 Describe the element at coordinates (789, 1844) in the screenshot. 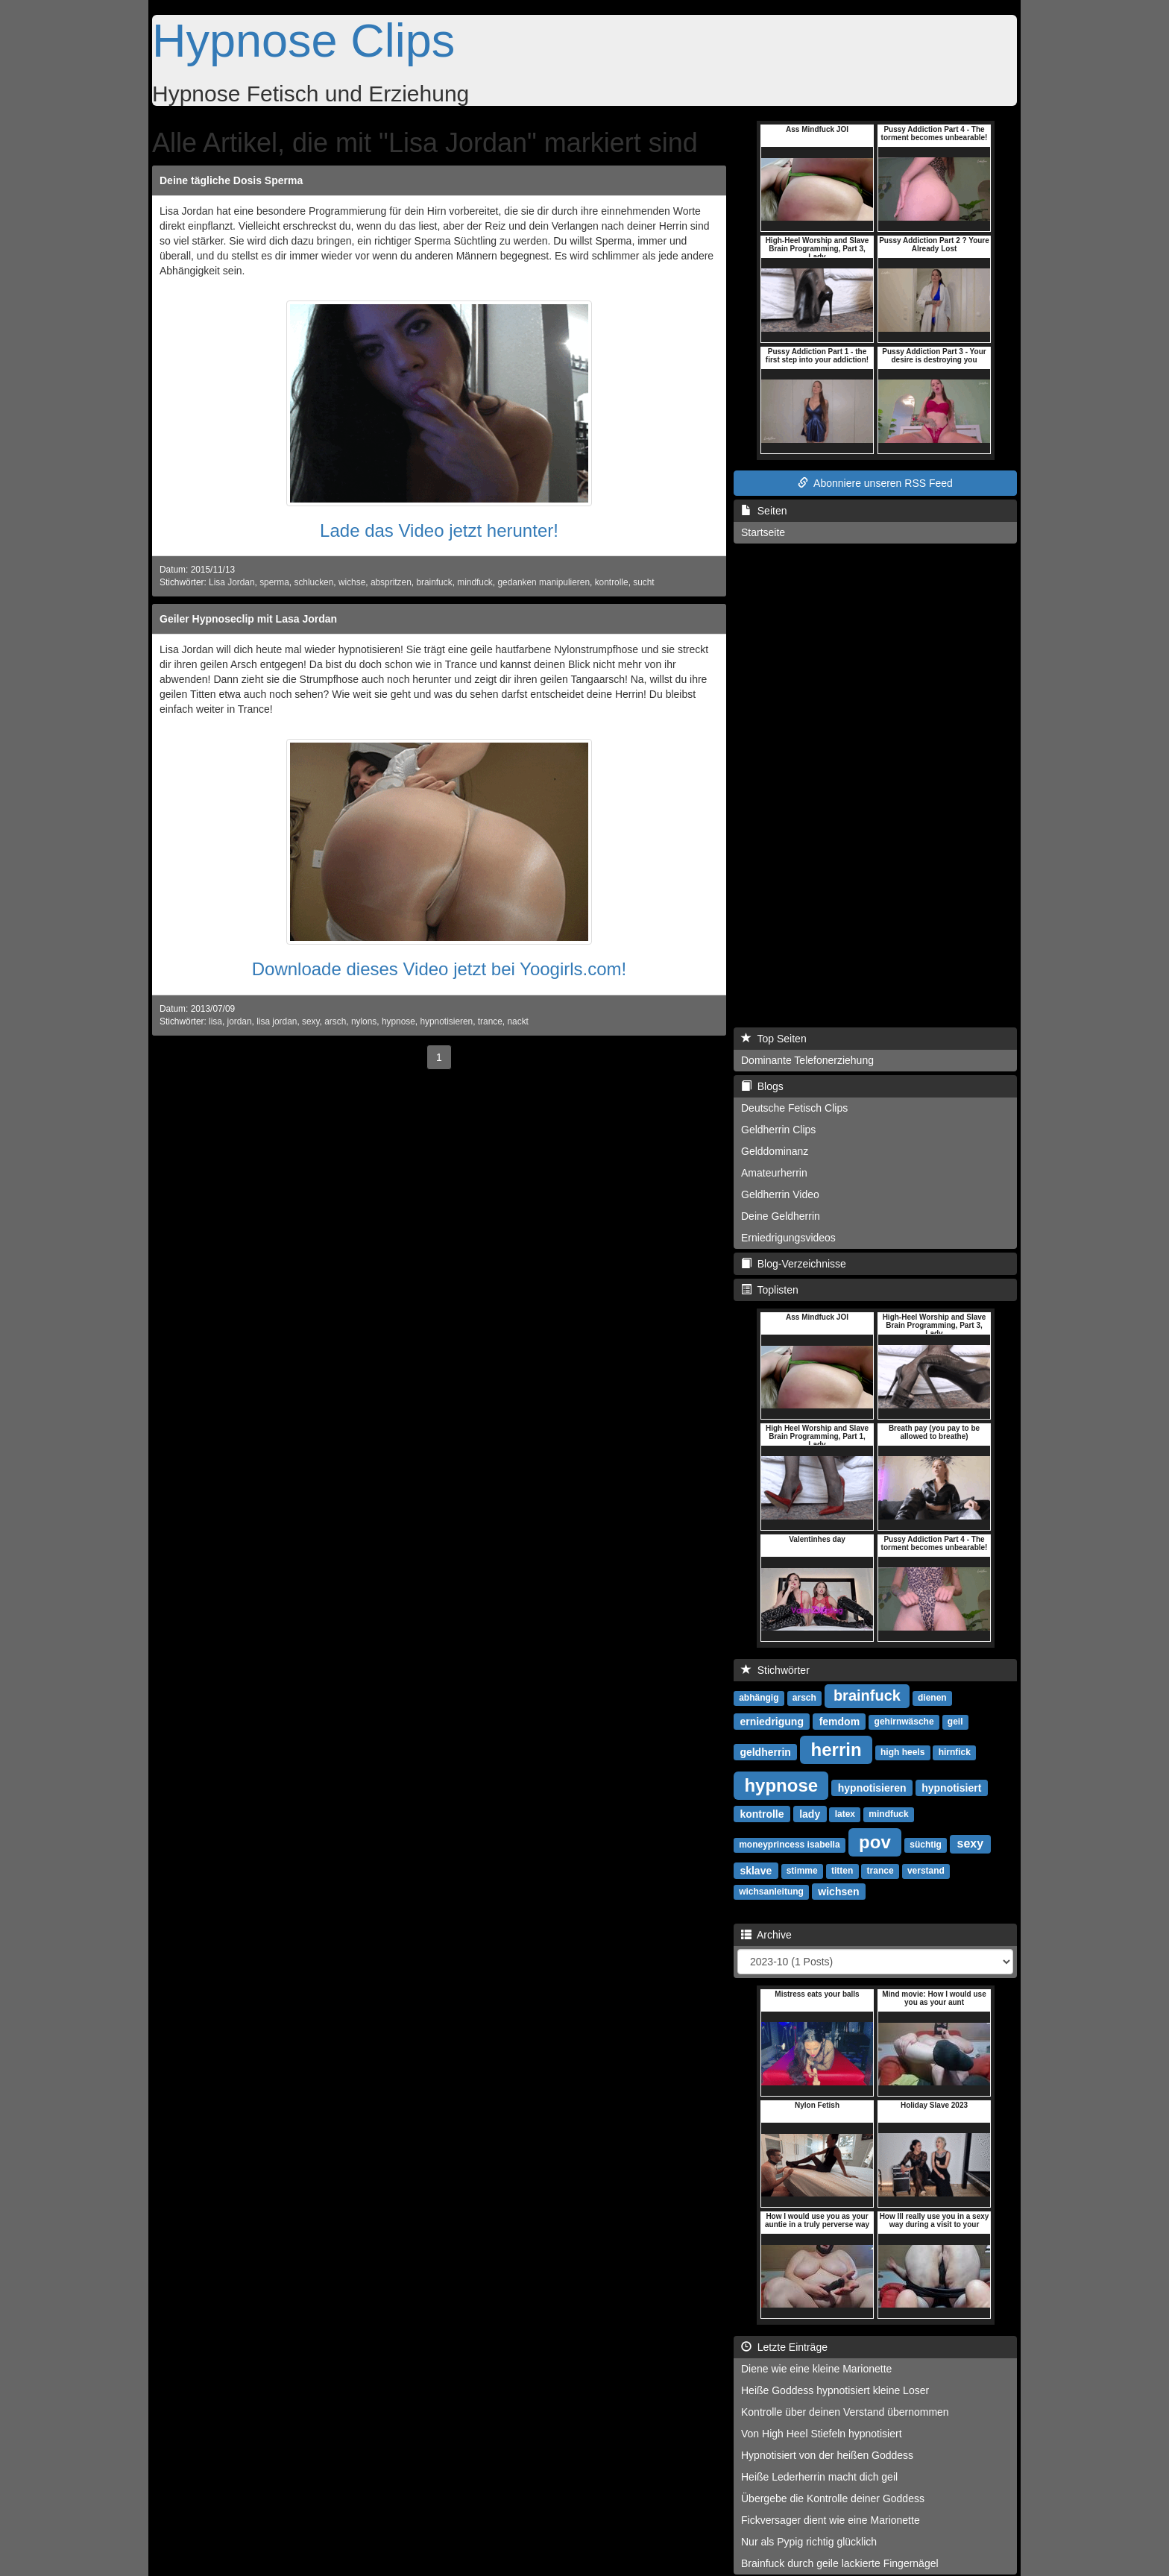

I see `moneyprincess isabella` at that location.